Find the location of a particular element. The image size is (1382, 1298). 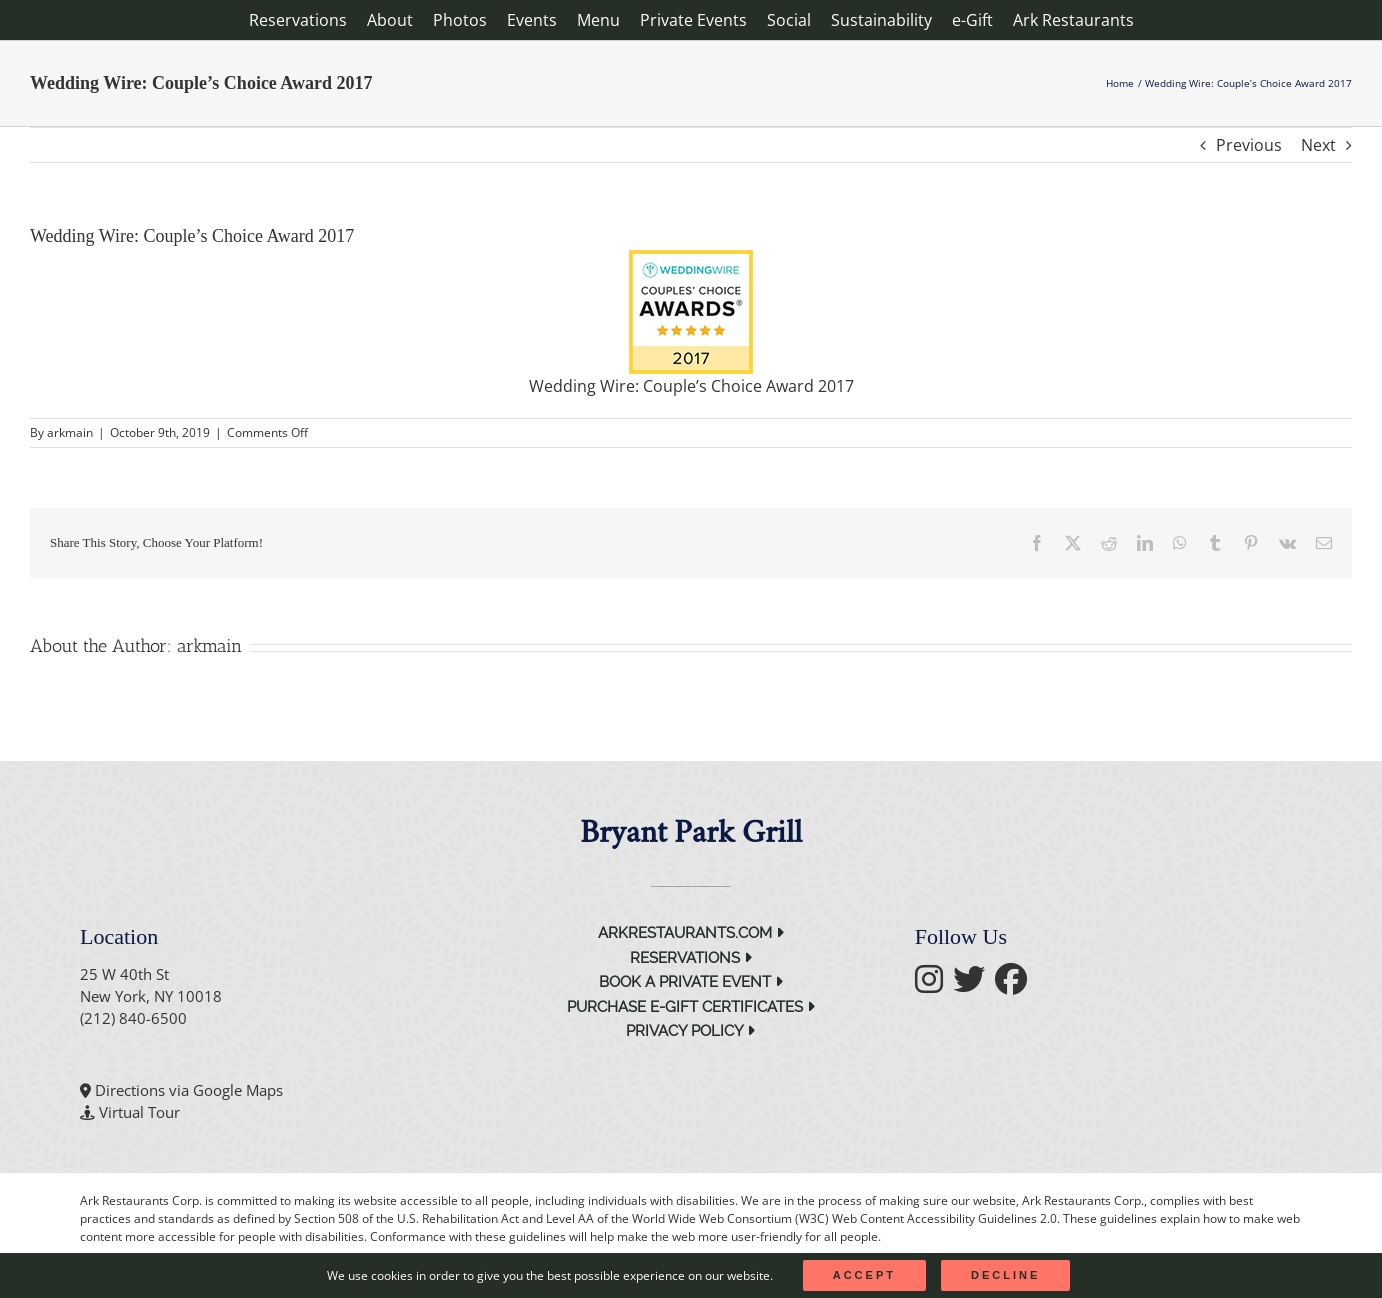

Privacy Policy is located at coordinates (690, 1031).